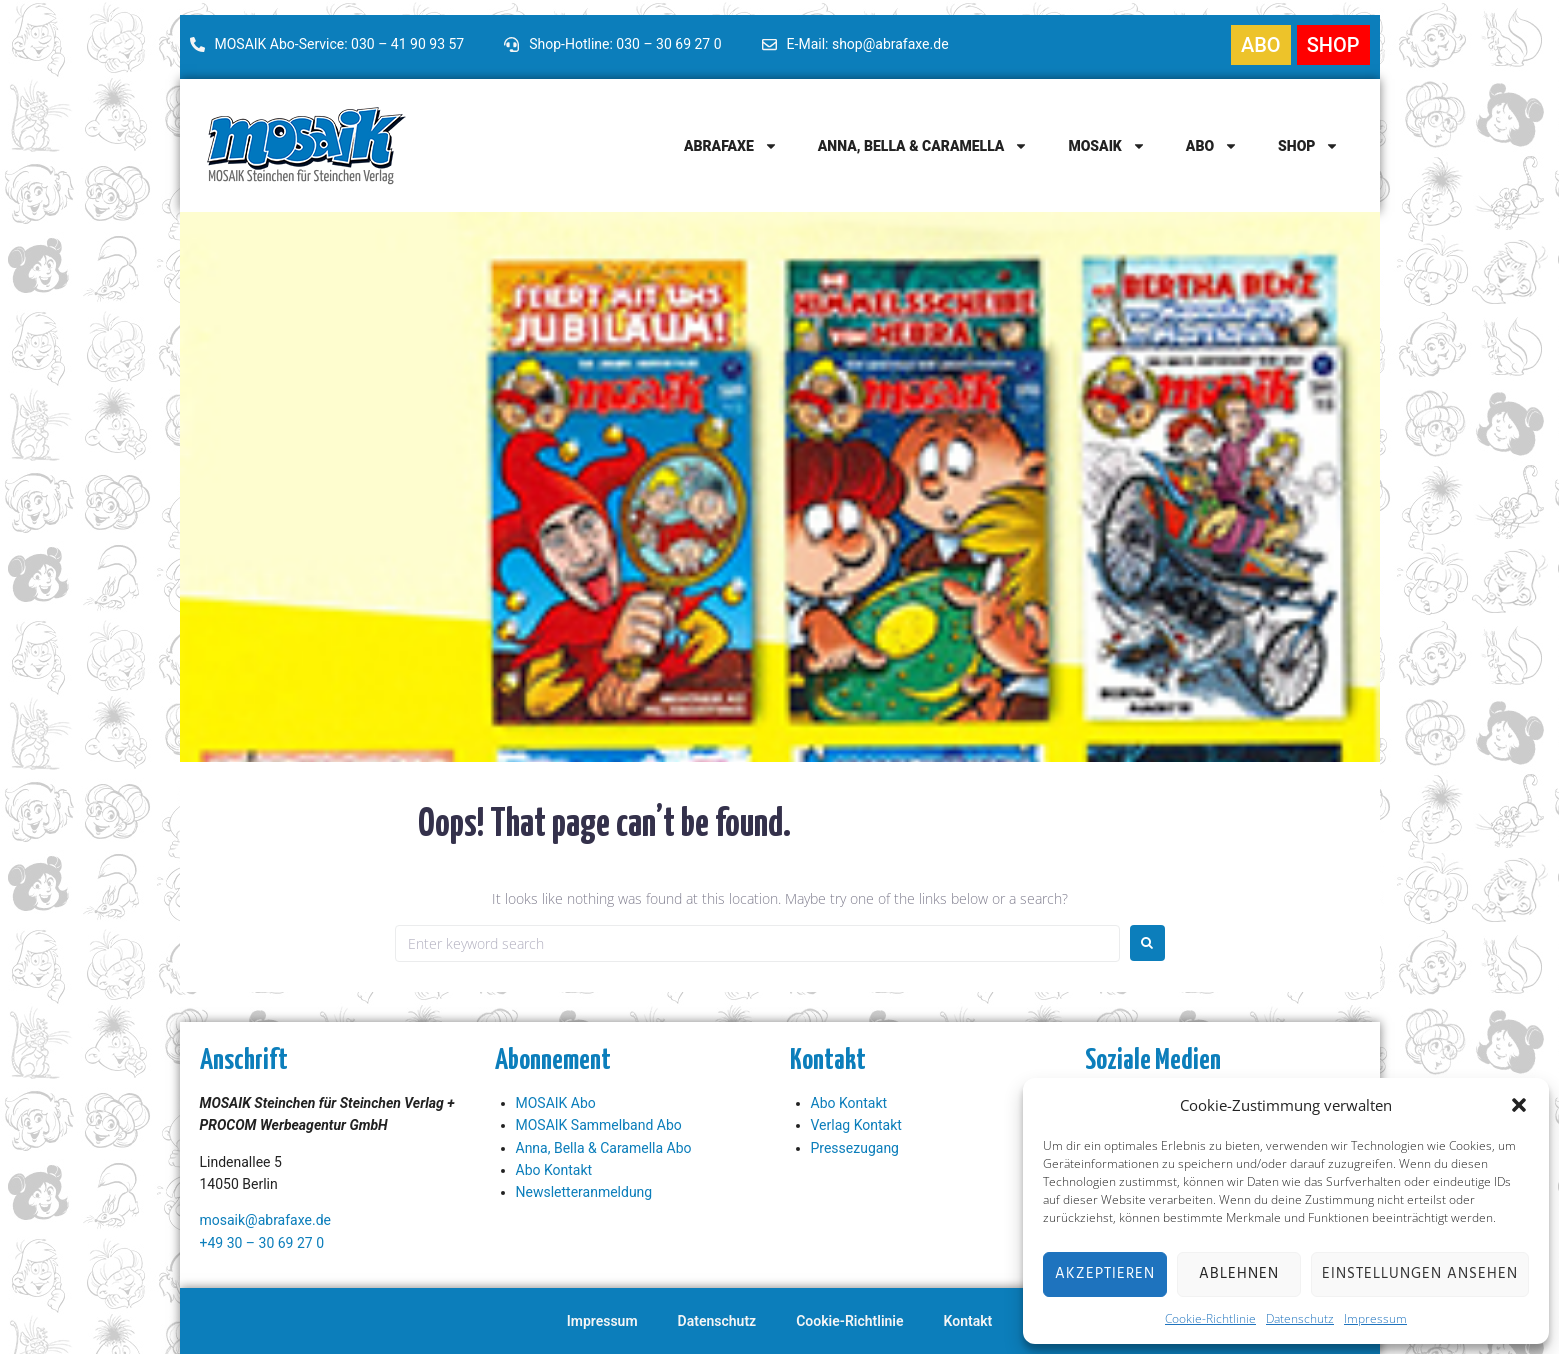 The width and height of the screenshot is (1559, 1354). I want to click on Abrafaxe, so click(731, 146).